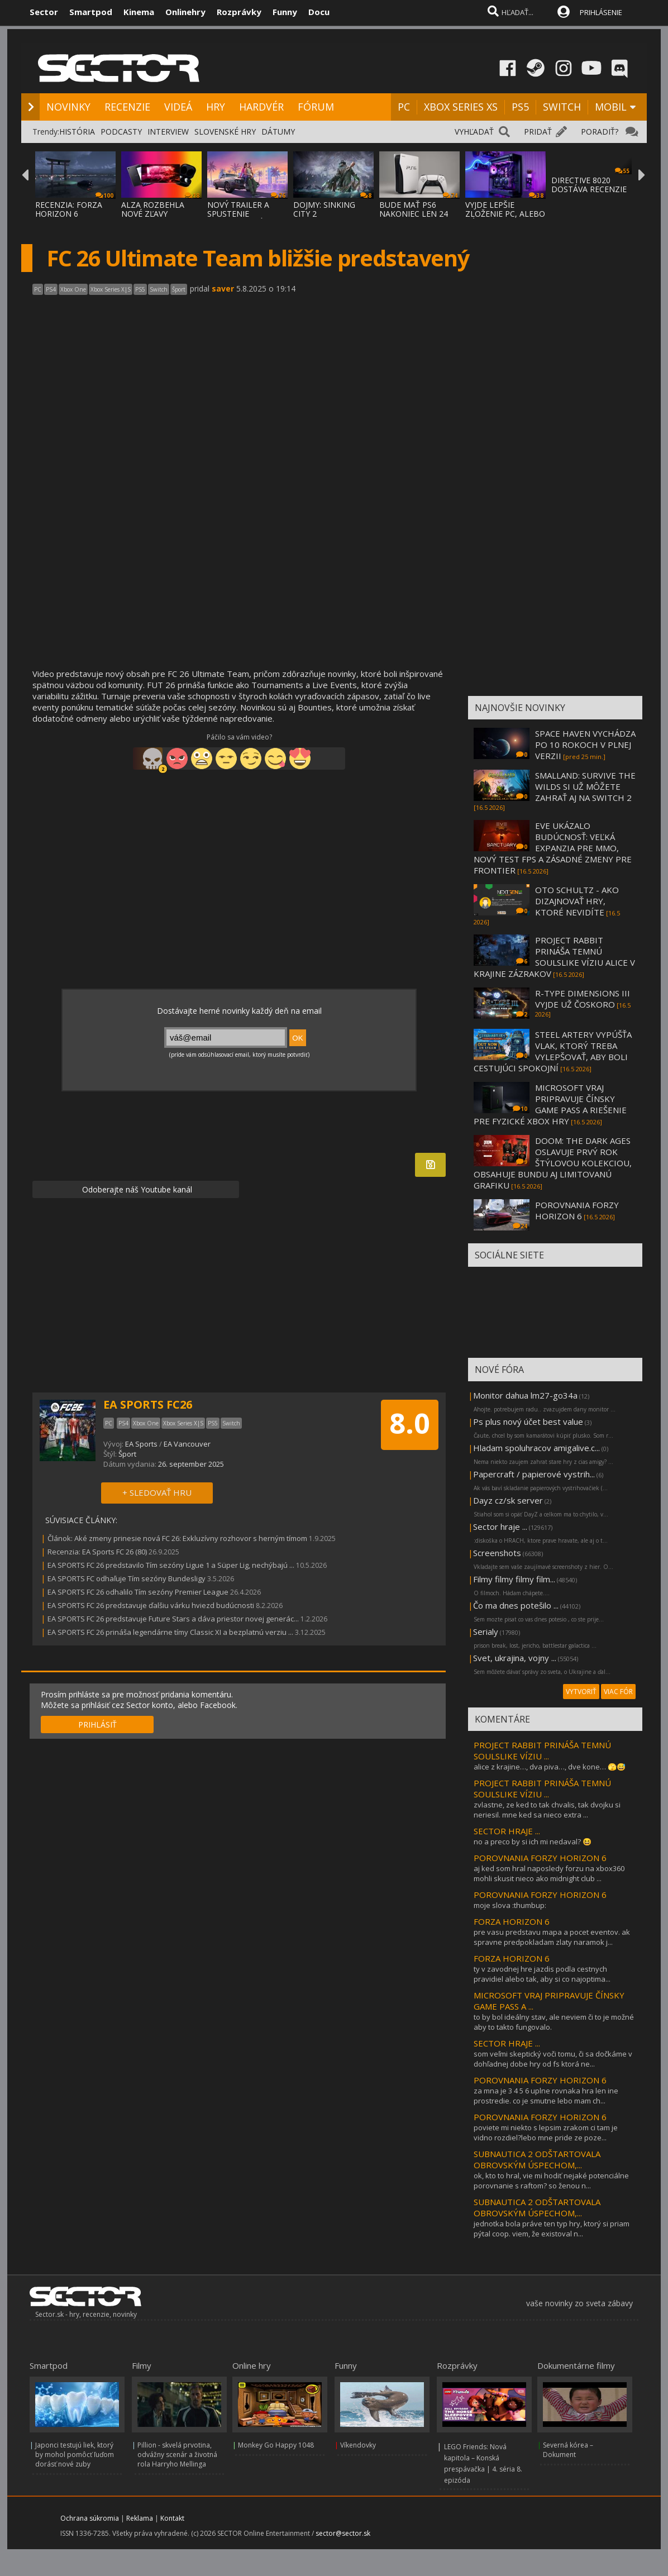 The height and width of the screenshot is (2576, 668). Describe the element at coordinates (534, 1474) in the screenshot. I see `Papercraft / papierové vystrih...` at that location.